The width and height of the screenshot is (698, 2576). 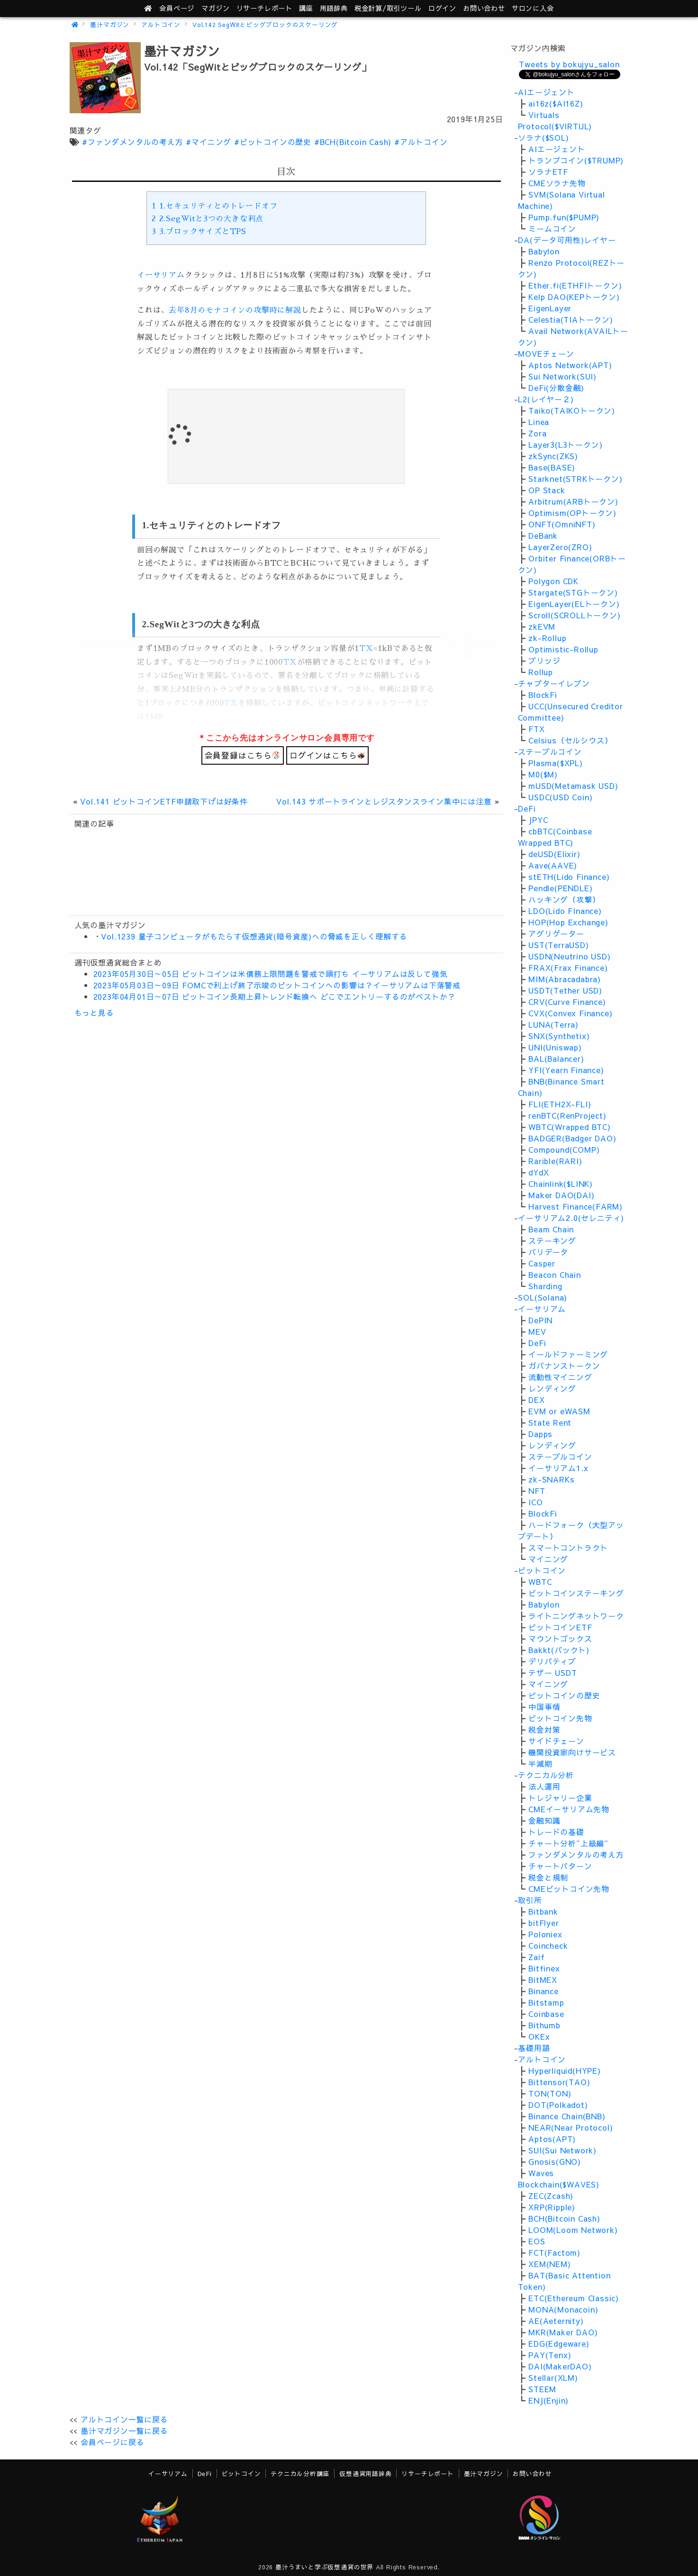 I want to click on テクニカル分析, so click(x=546, y=1775).